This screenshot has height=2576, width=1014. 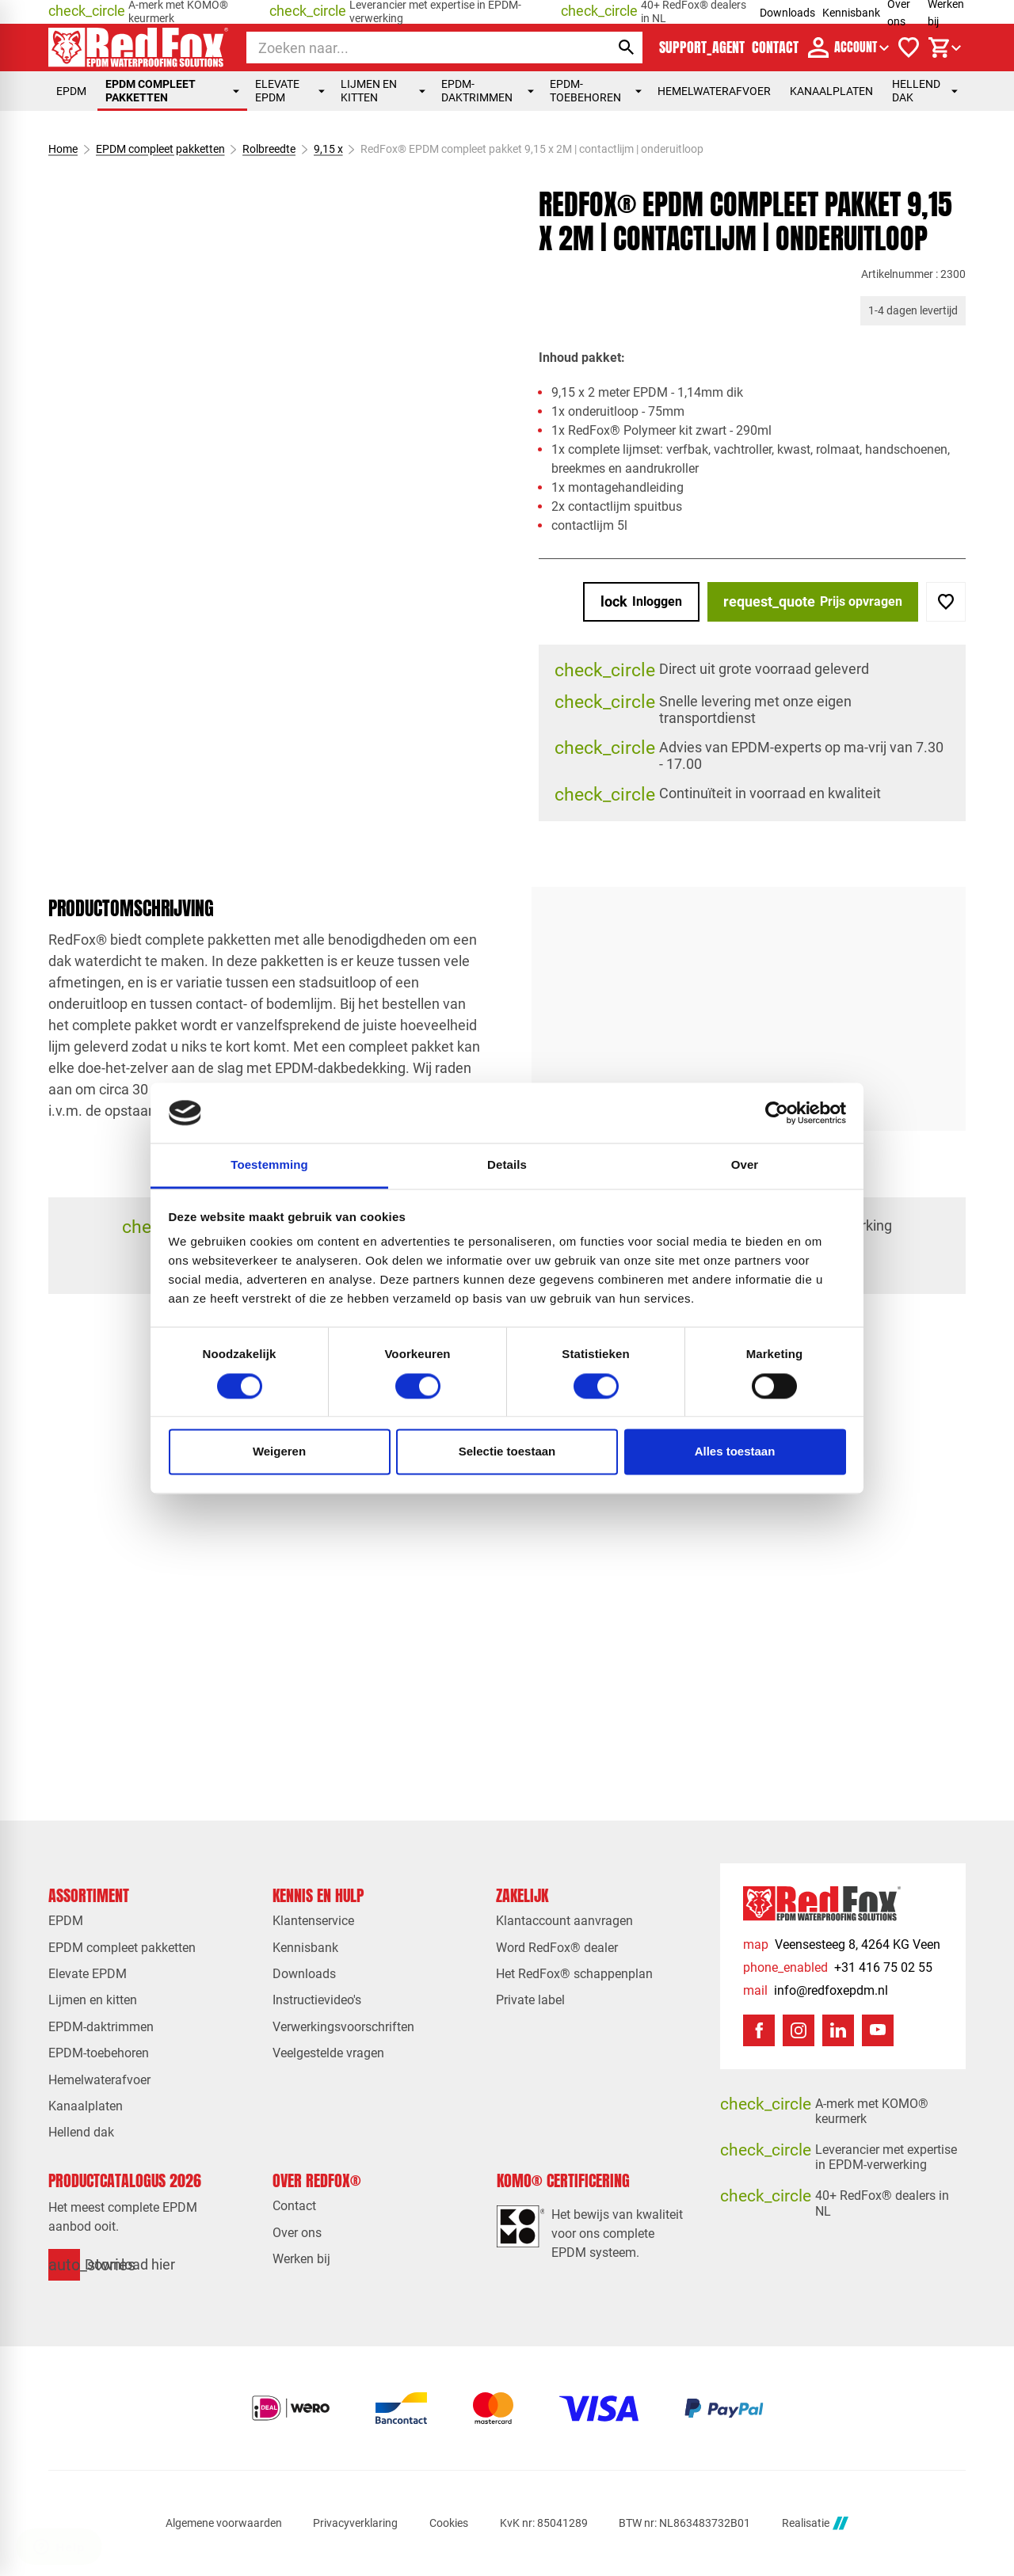 What do you see at coordinates (925, 91) in the screenshot?
I see `Hellend dak` at bounding box center [925, 91].